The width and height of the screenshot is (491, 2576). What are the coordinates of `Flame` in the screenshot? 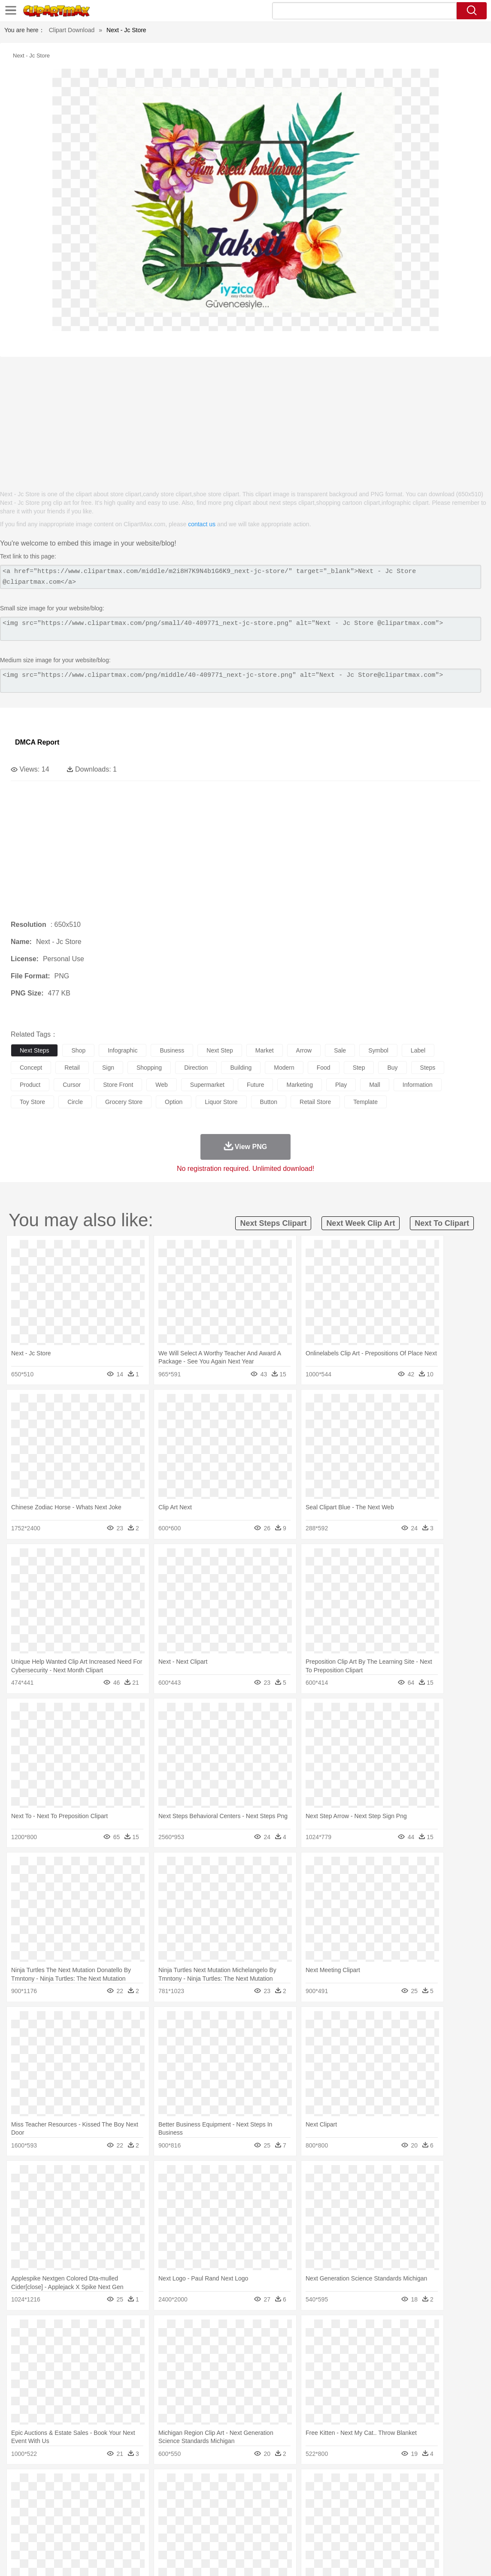 It's located at (184, 2484).